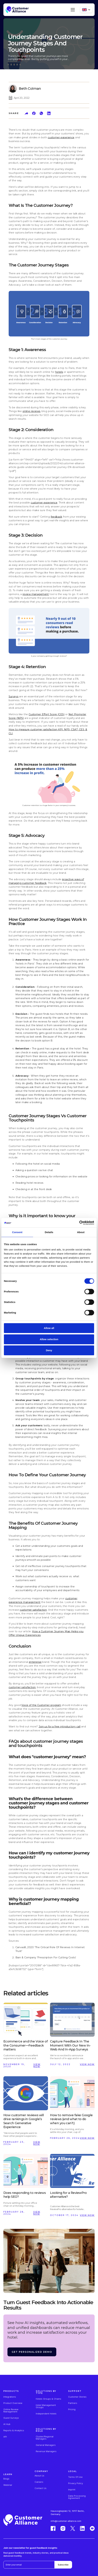 The height and width of the screenshot is (2576, 98). What do you see at coordinates (46, 2445) in the screenshot?
I see `General Managers` at bounding box center [46, 2445].